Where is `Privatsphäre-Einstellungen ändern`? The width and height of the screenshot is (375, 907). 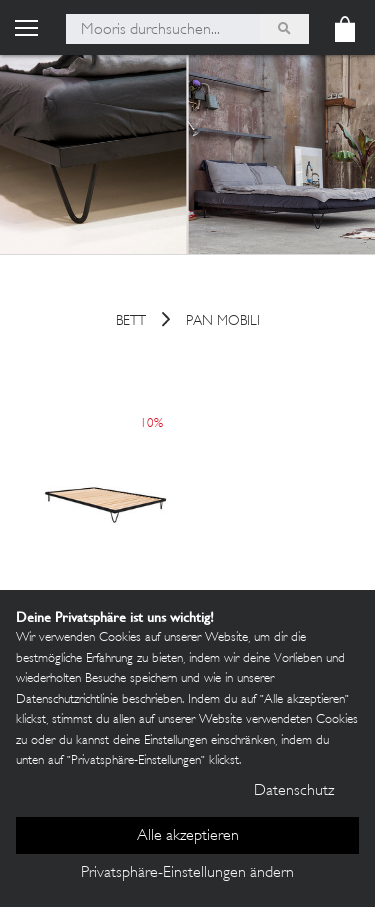
Privatsphäre-Einstellungen ändern is located at coordinates (187, 873).